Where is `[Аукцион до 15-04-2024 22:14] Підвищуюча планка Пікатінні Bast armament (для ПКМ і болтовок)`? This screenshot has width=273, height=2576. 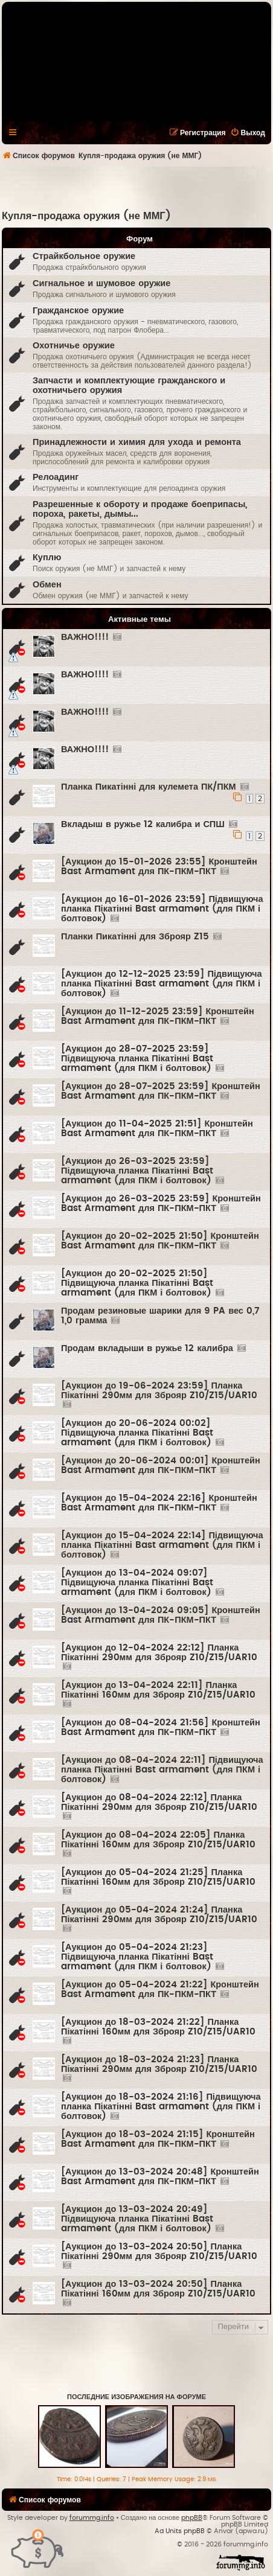
[Аукцион до 15-04-2024 22:14] Підвищуюча планка Пікатінні Bast armament (для ПКМ і болтовок) is located at coordinates (162, 1545).